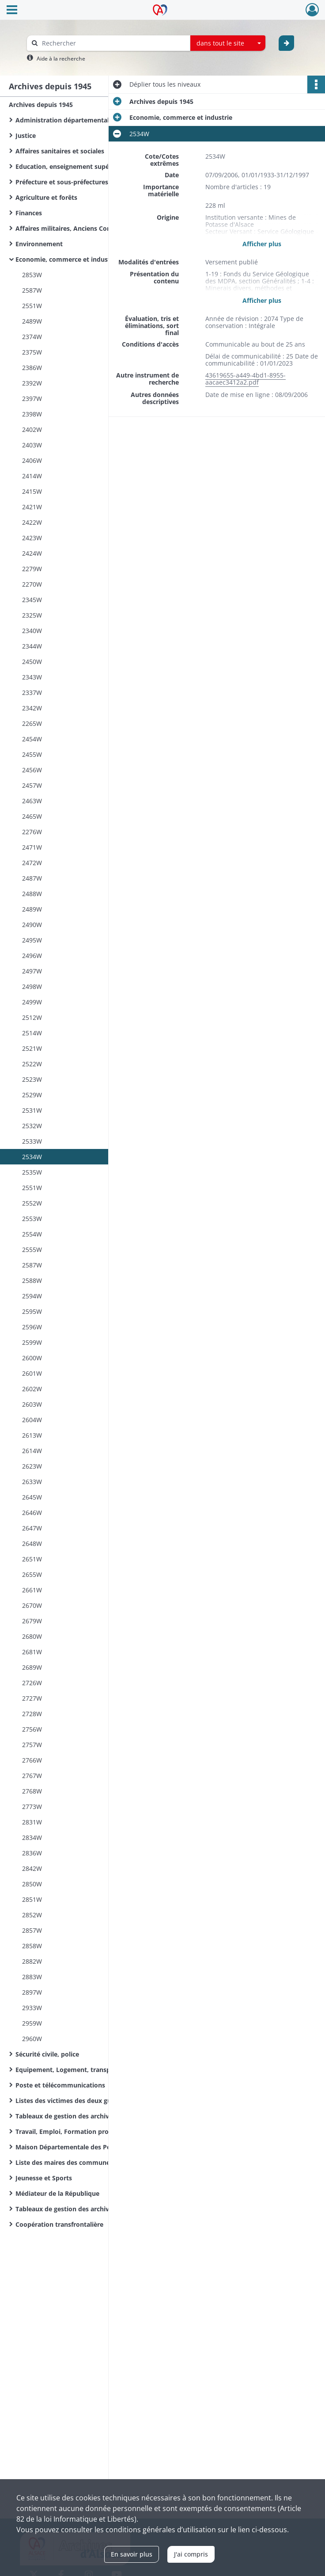 The image size is (325, 2576). What do you see at coordinates (227, 43) in the screenshot?
I see `[combobox]` at bounding box center [227, 43].